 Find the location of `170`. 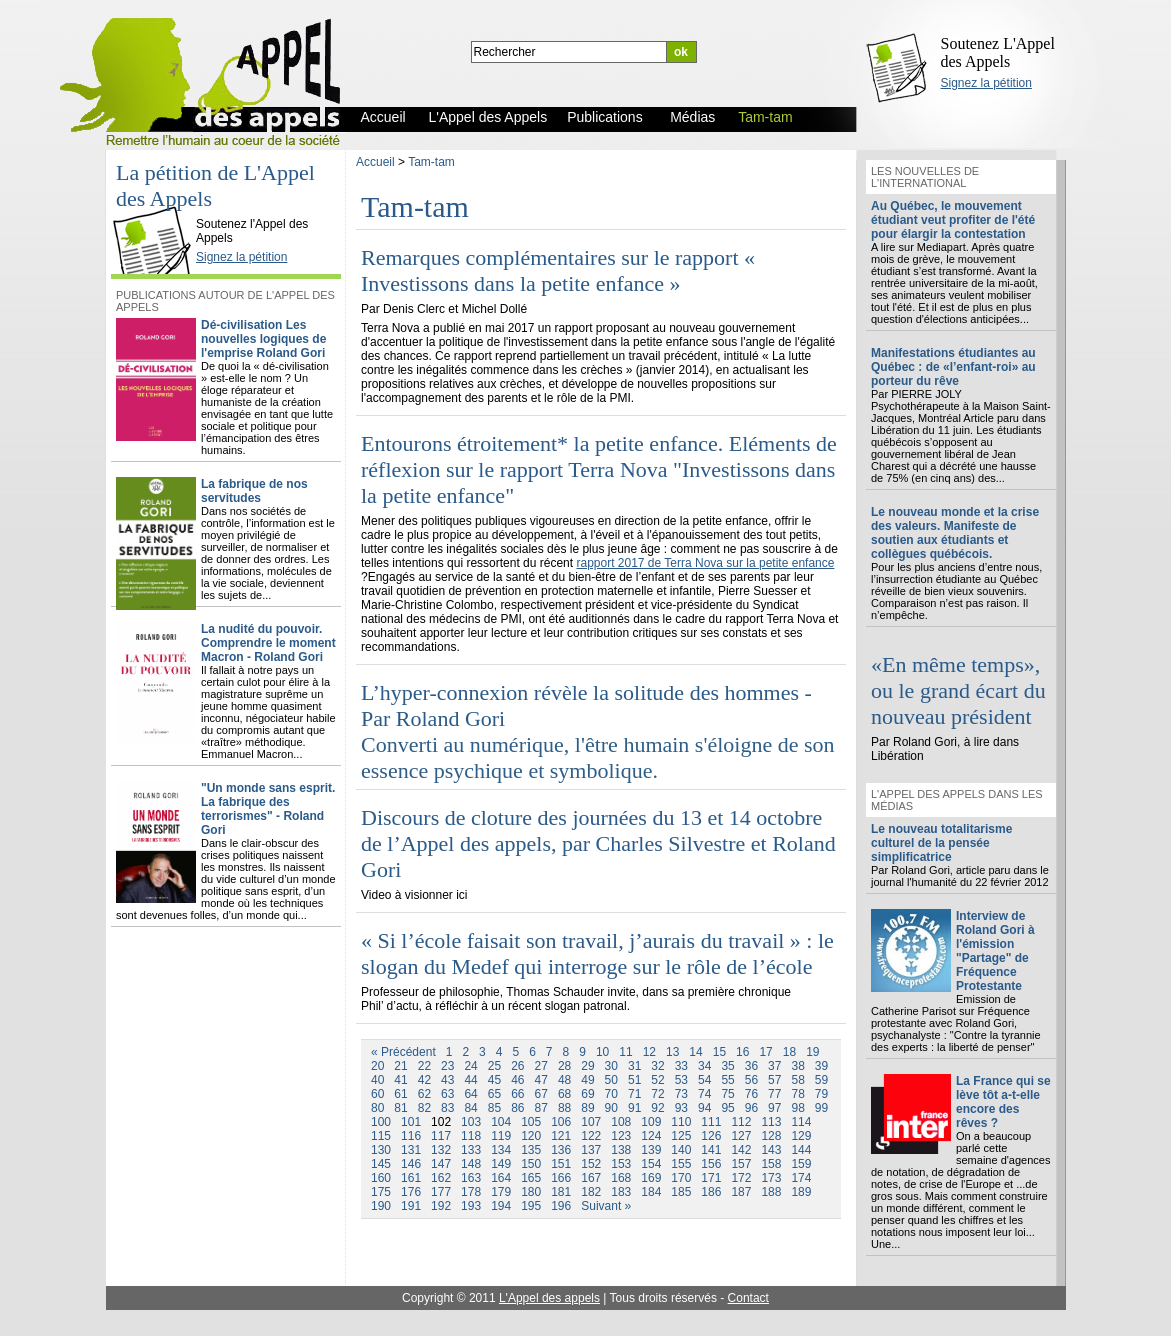

170 is located at coordinates (681, 1178).